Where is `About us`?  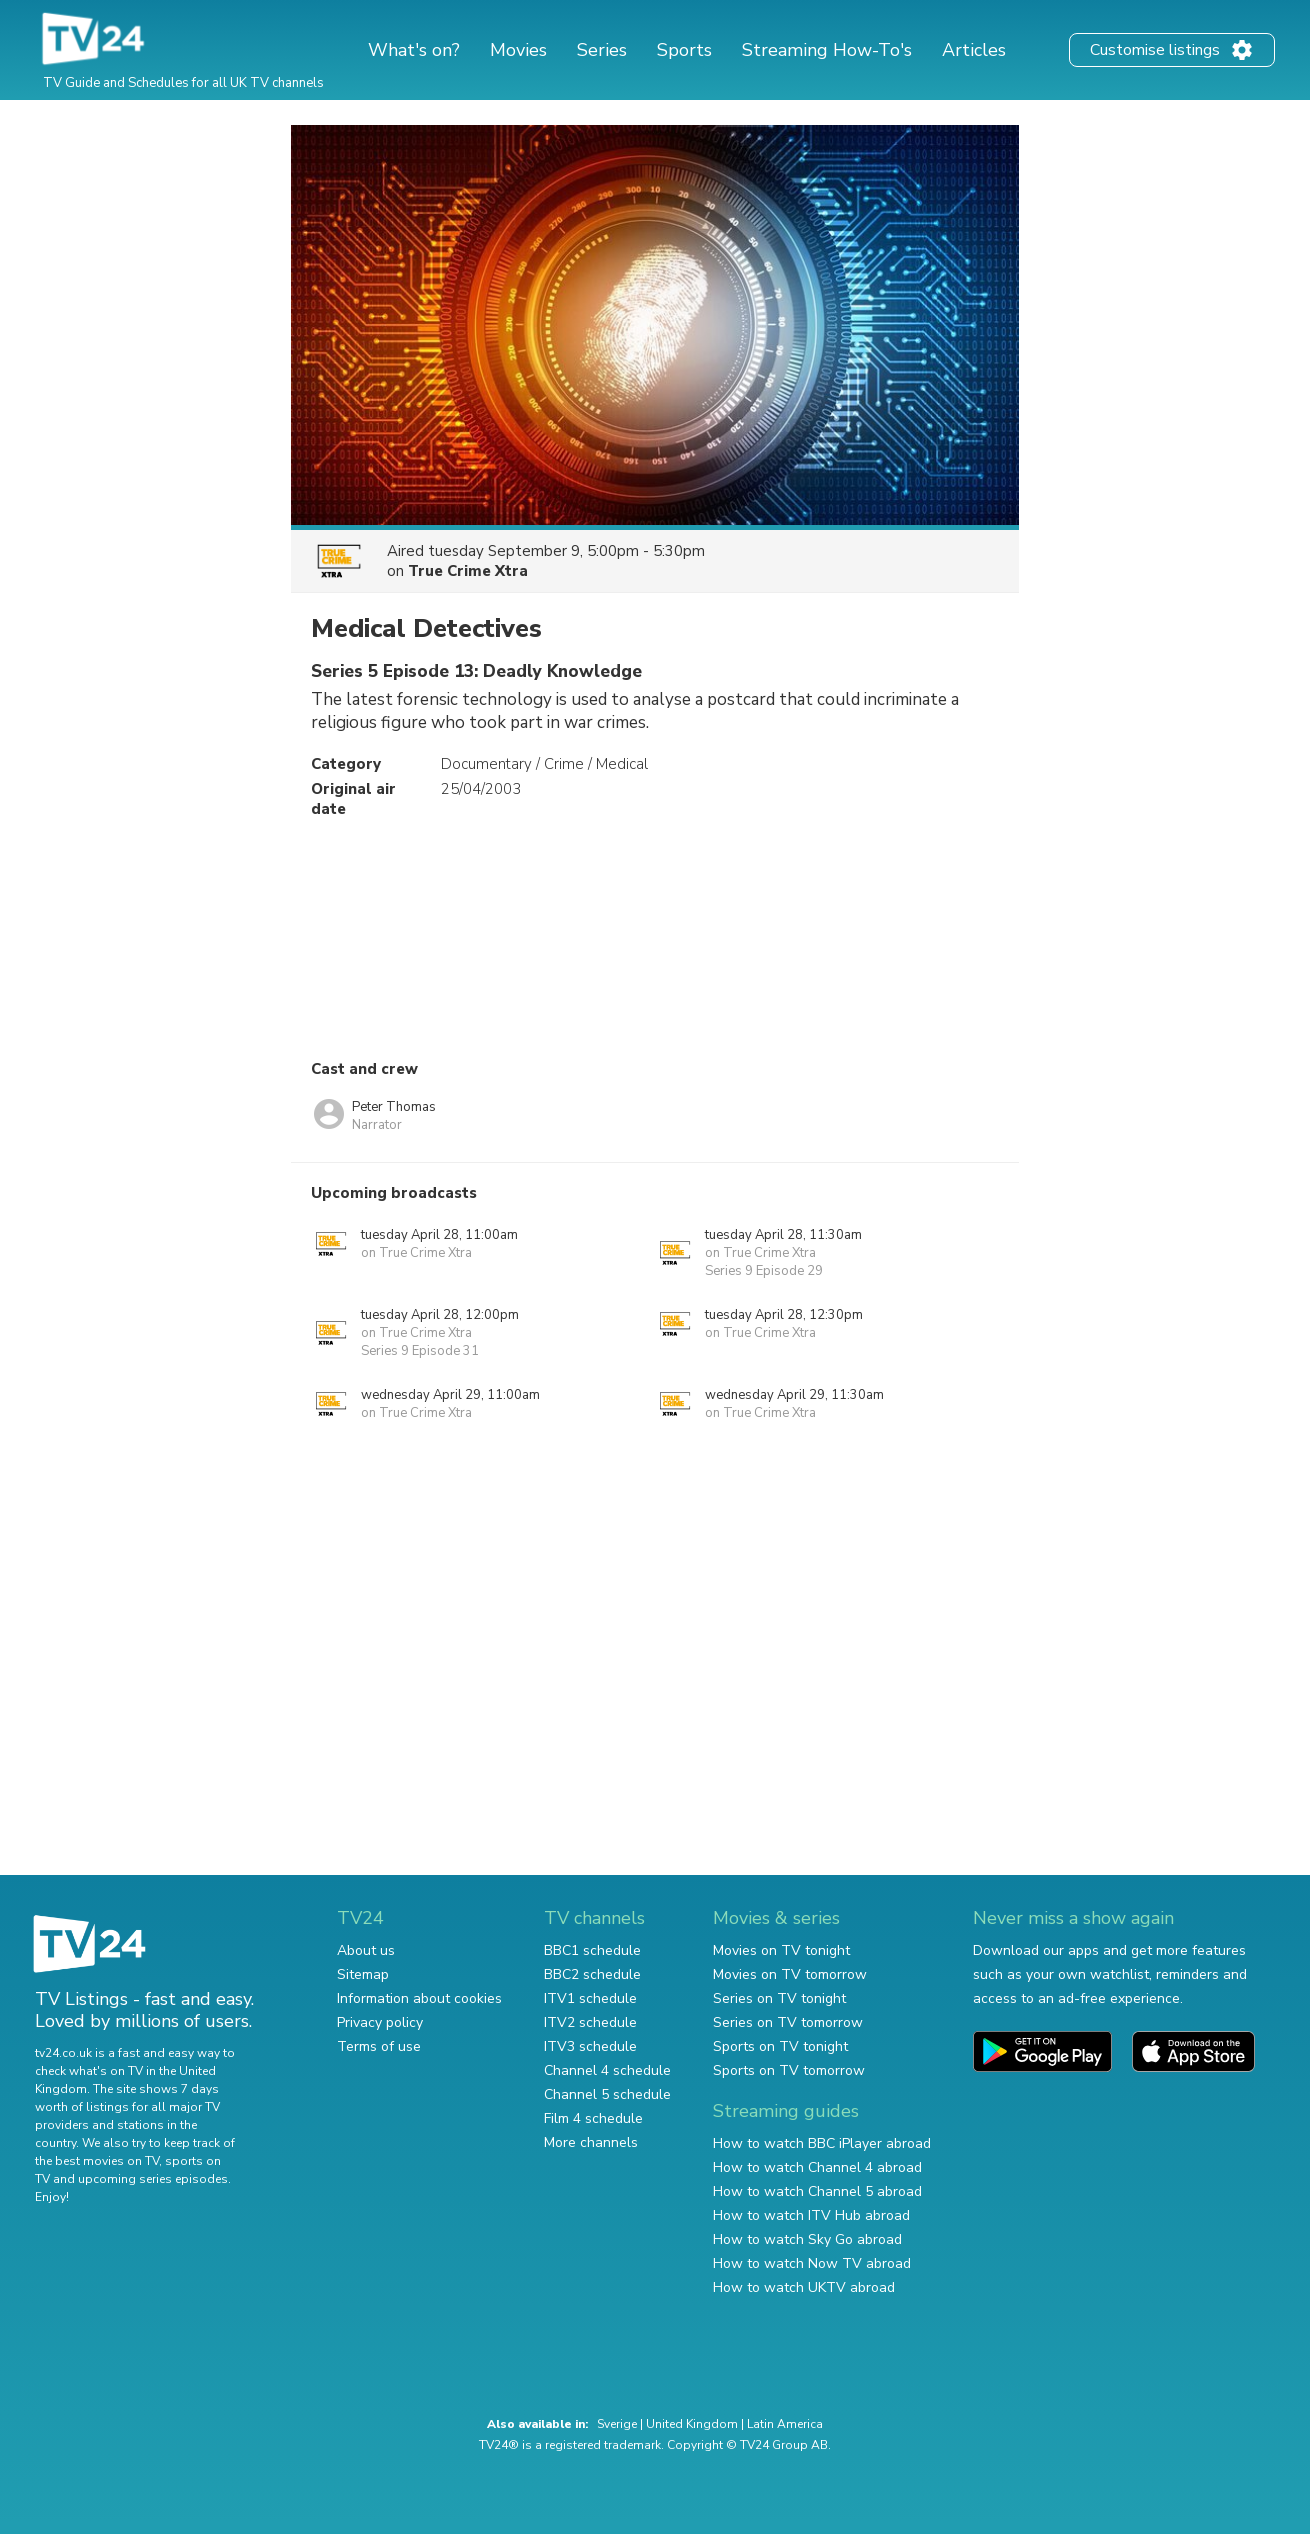
About us is located at coordinates (366, 1950).